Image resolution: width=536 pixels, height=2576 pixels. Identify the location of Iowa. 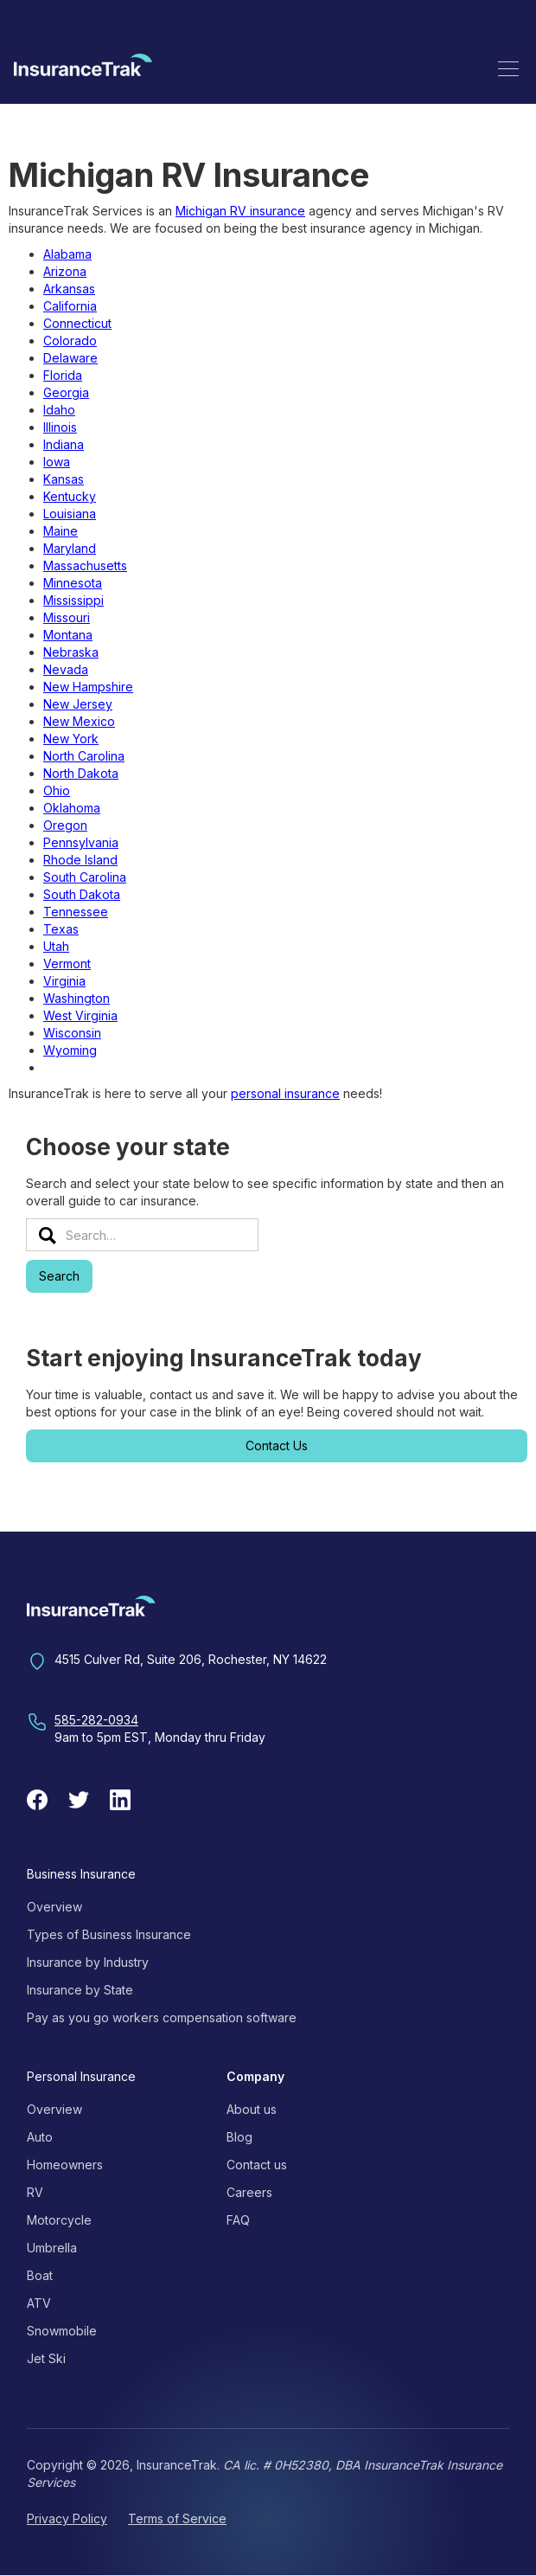
(56, 461).